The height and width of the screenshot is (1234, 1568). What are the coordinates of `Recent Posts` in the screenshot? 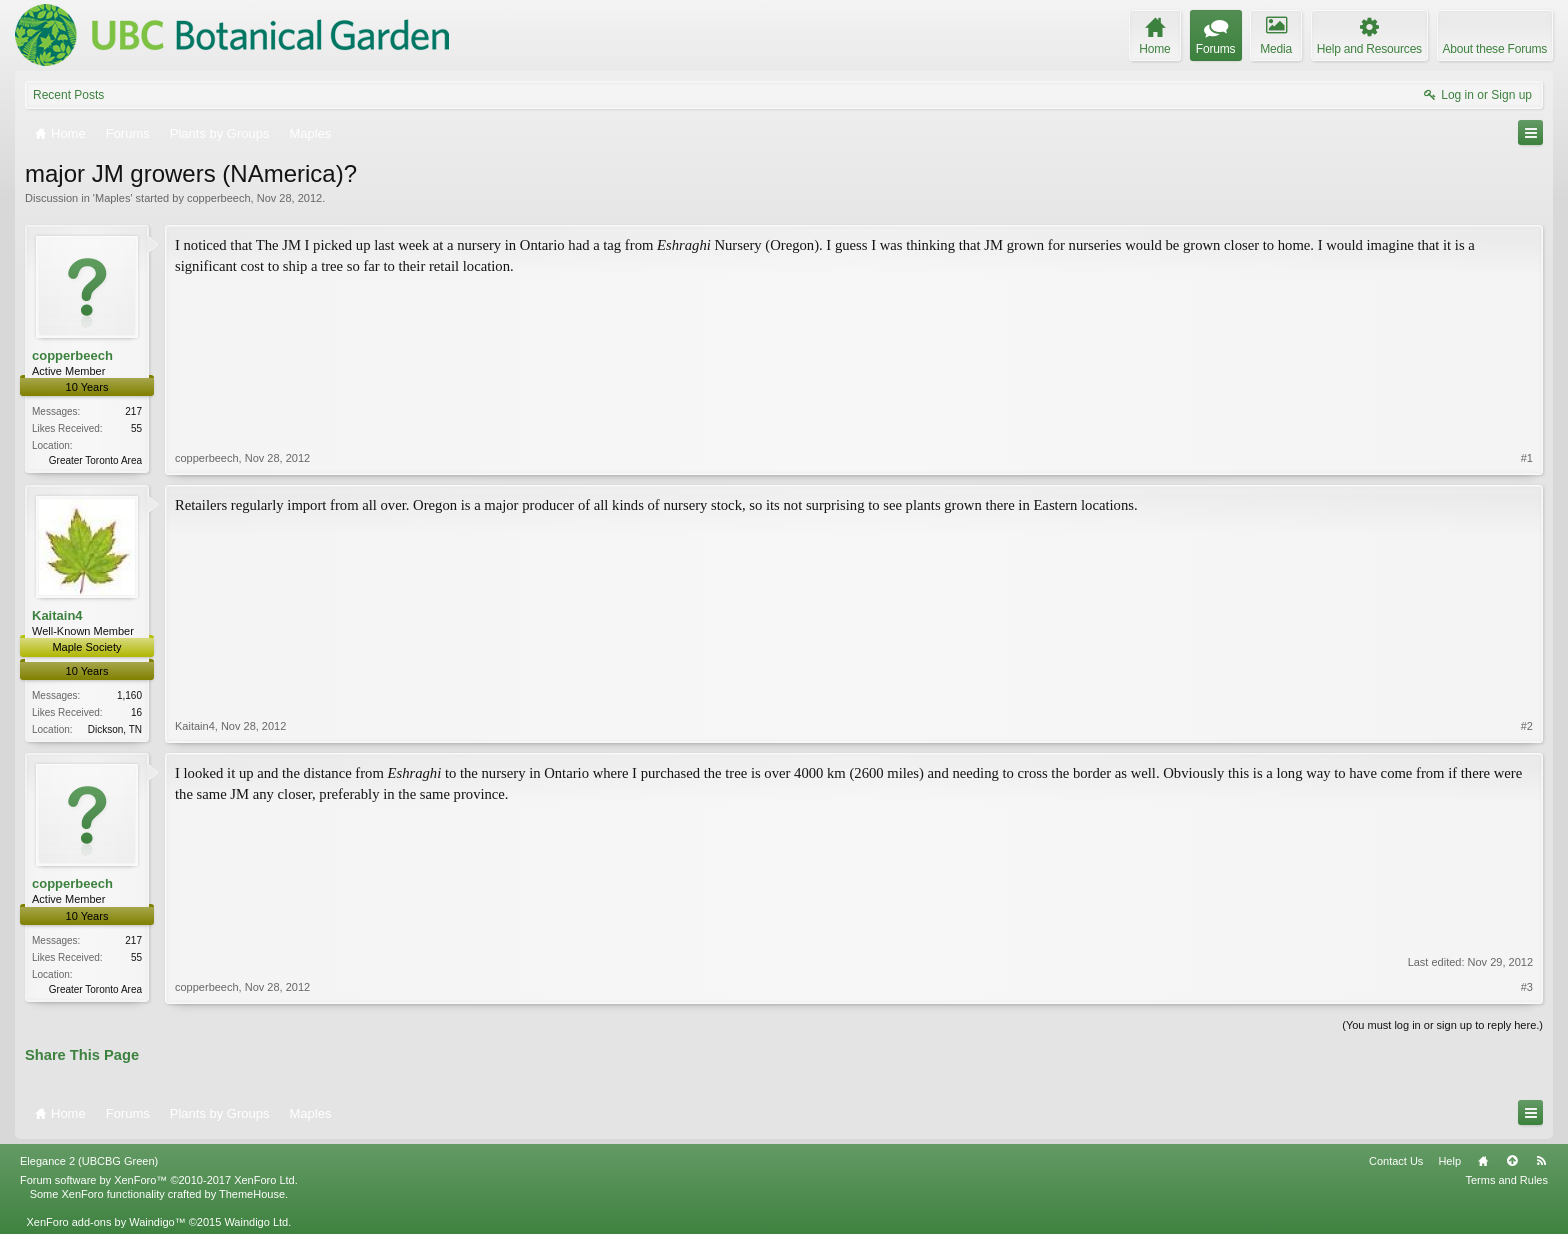 It's located at (68, 95).